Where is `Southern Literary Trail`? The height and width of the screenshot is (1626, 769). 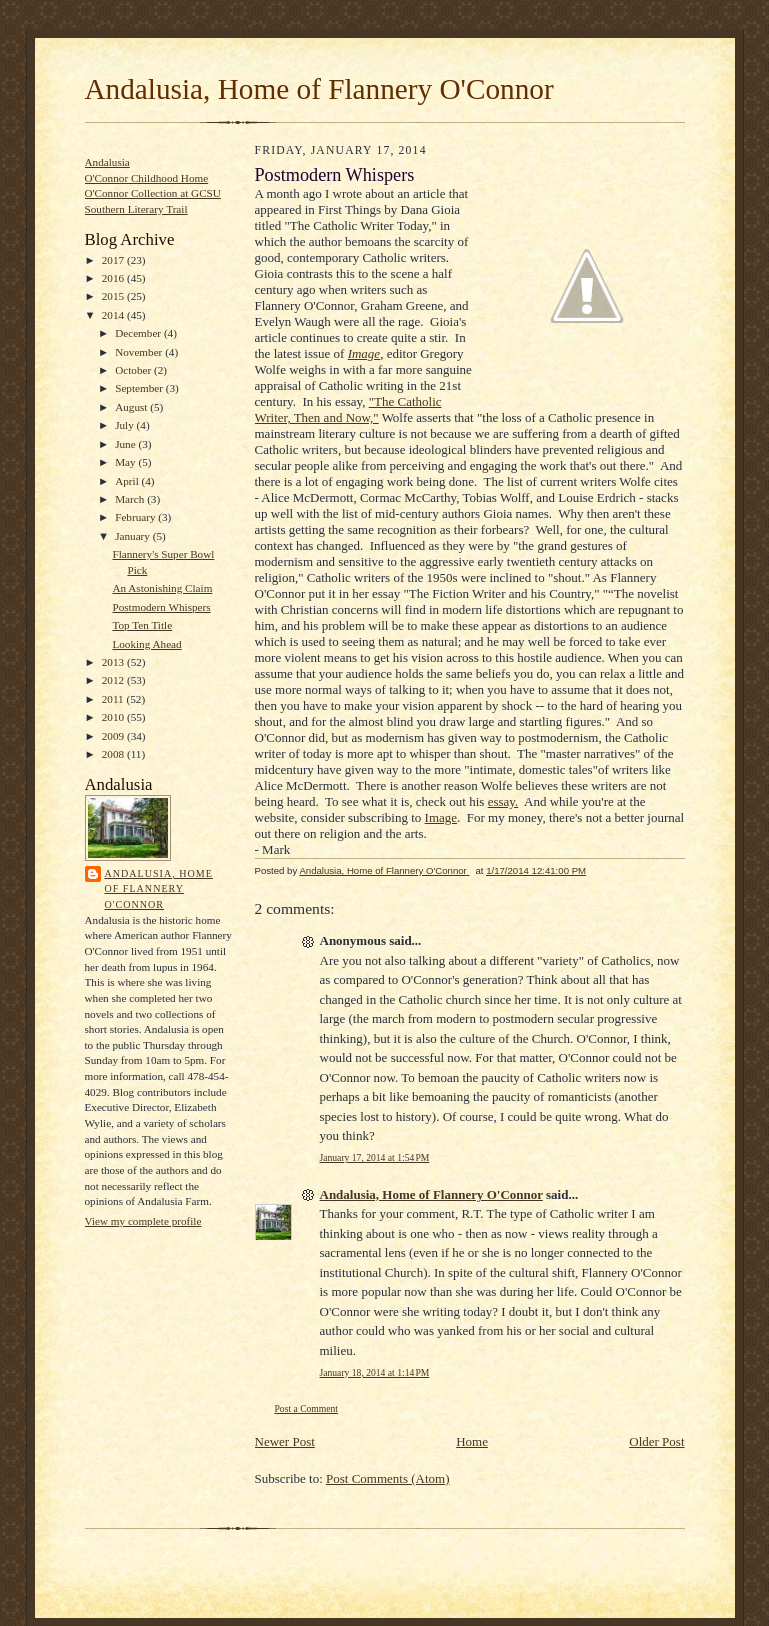
Southern Literary Trail is located at coordinates (136, 209).